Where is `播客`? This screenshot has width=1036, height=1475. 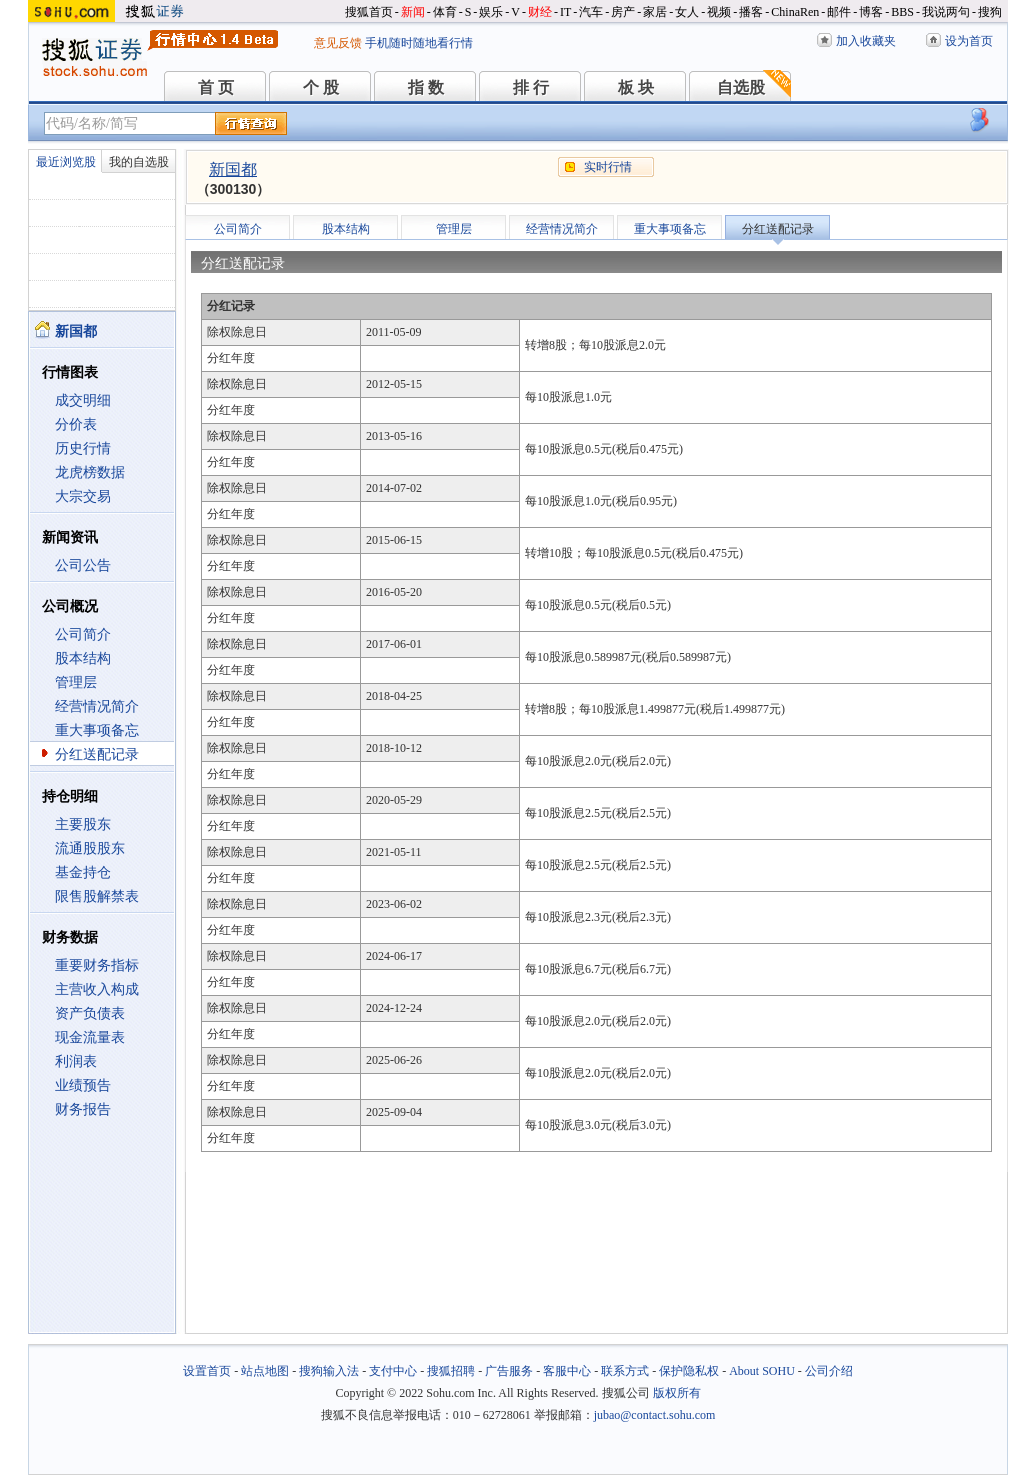 播客 is located at coordinates (751, 12).